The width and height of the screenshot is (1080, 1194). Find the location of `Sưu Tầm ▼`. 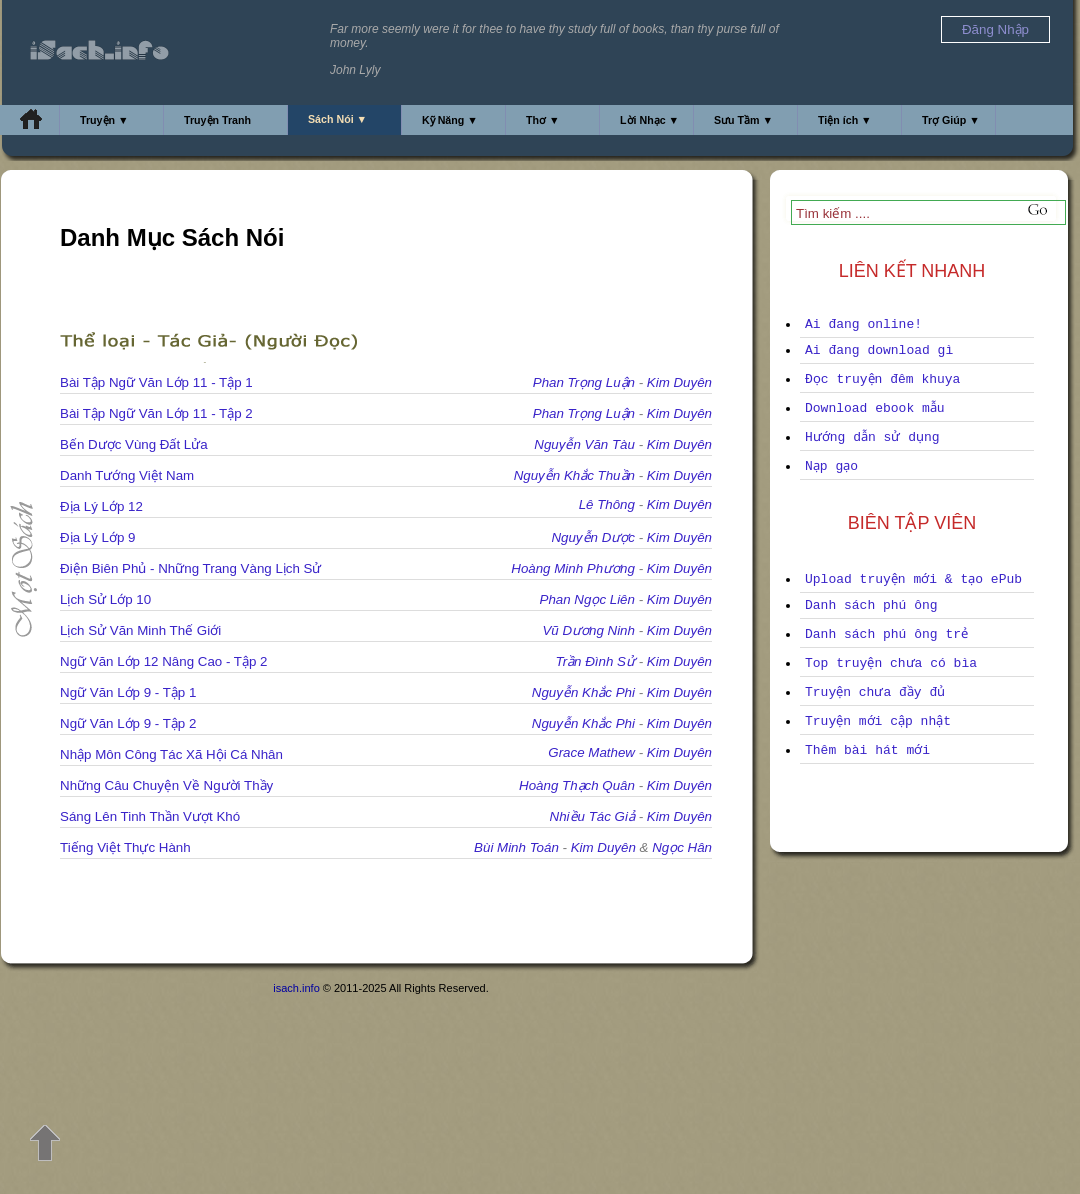

Sưu Tầm ▼ is located at coordinates (743, 120).